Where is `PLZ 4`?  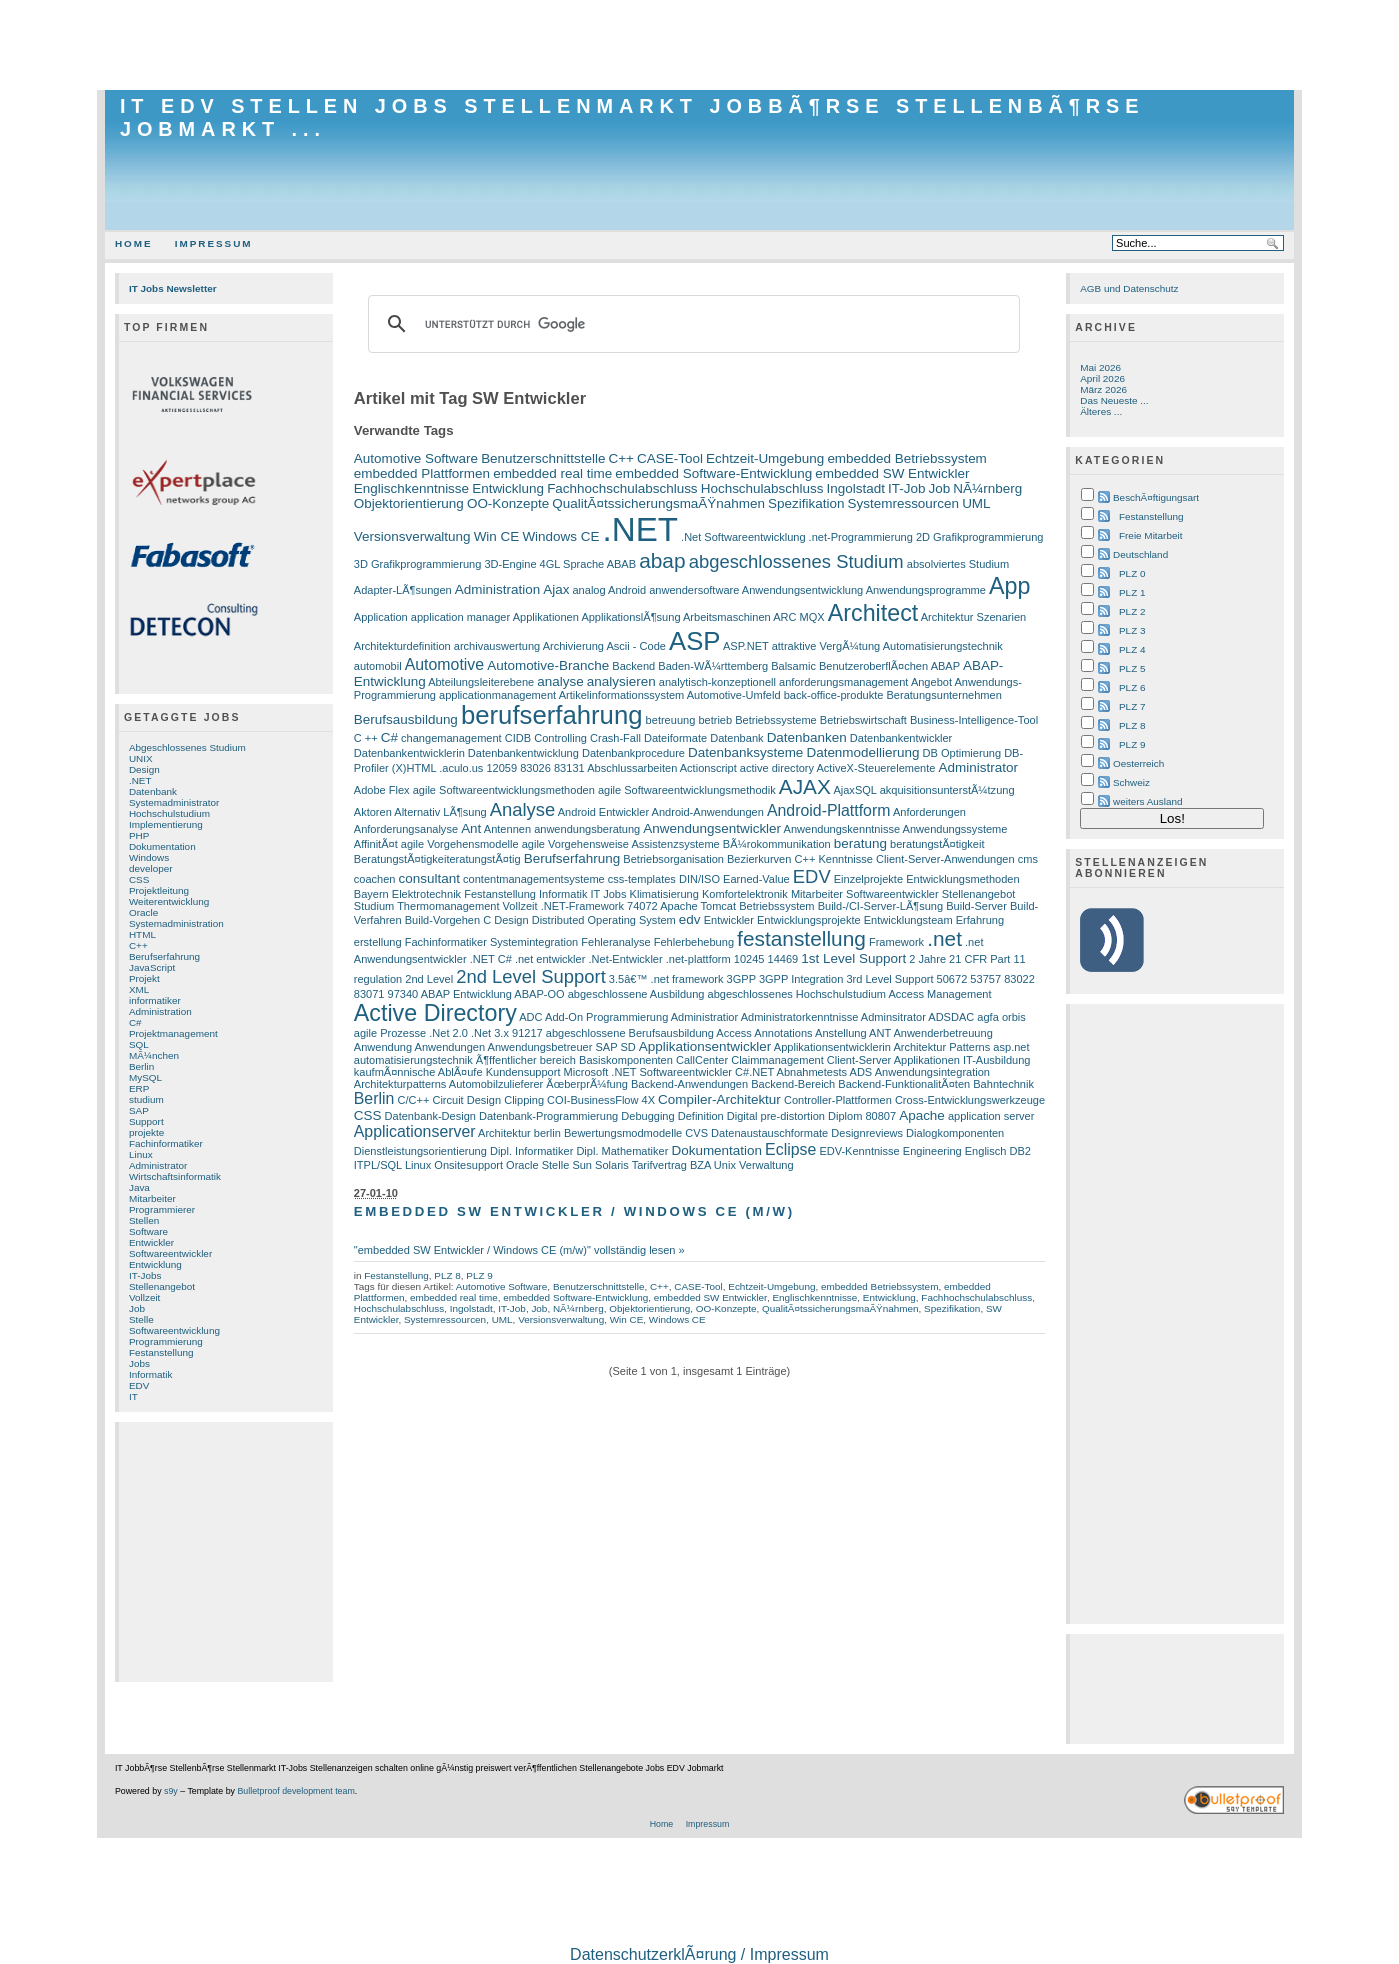
PLZ 4 is located at coordinates (1132, 649).